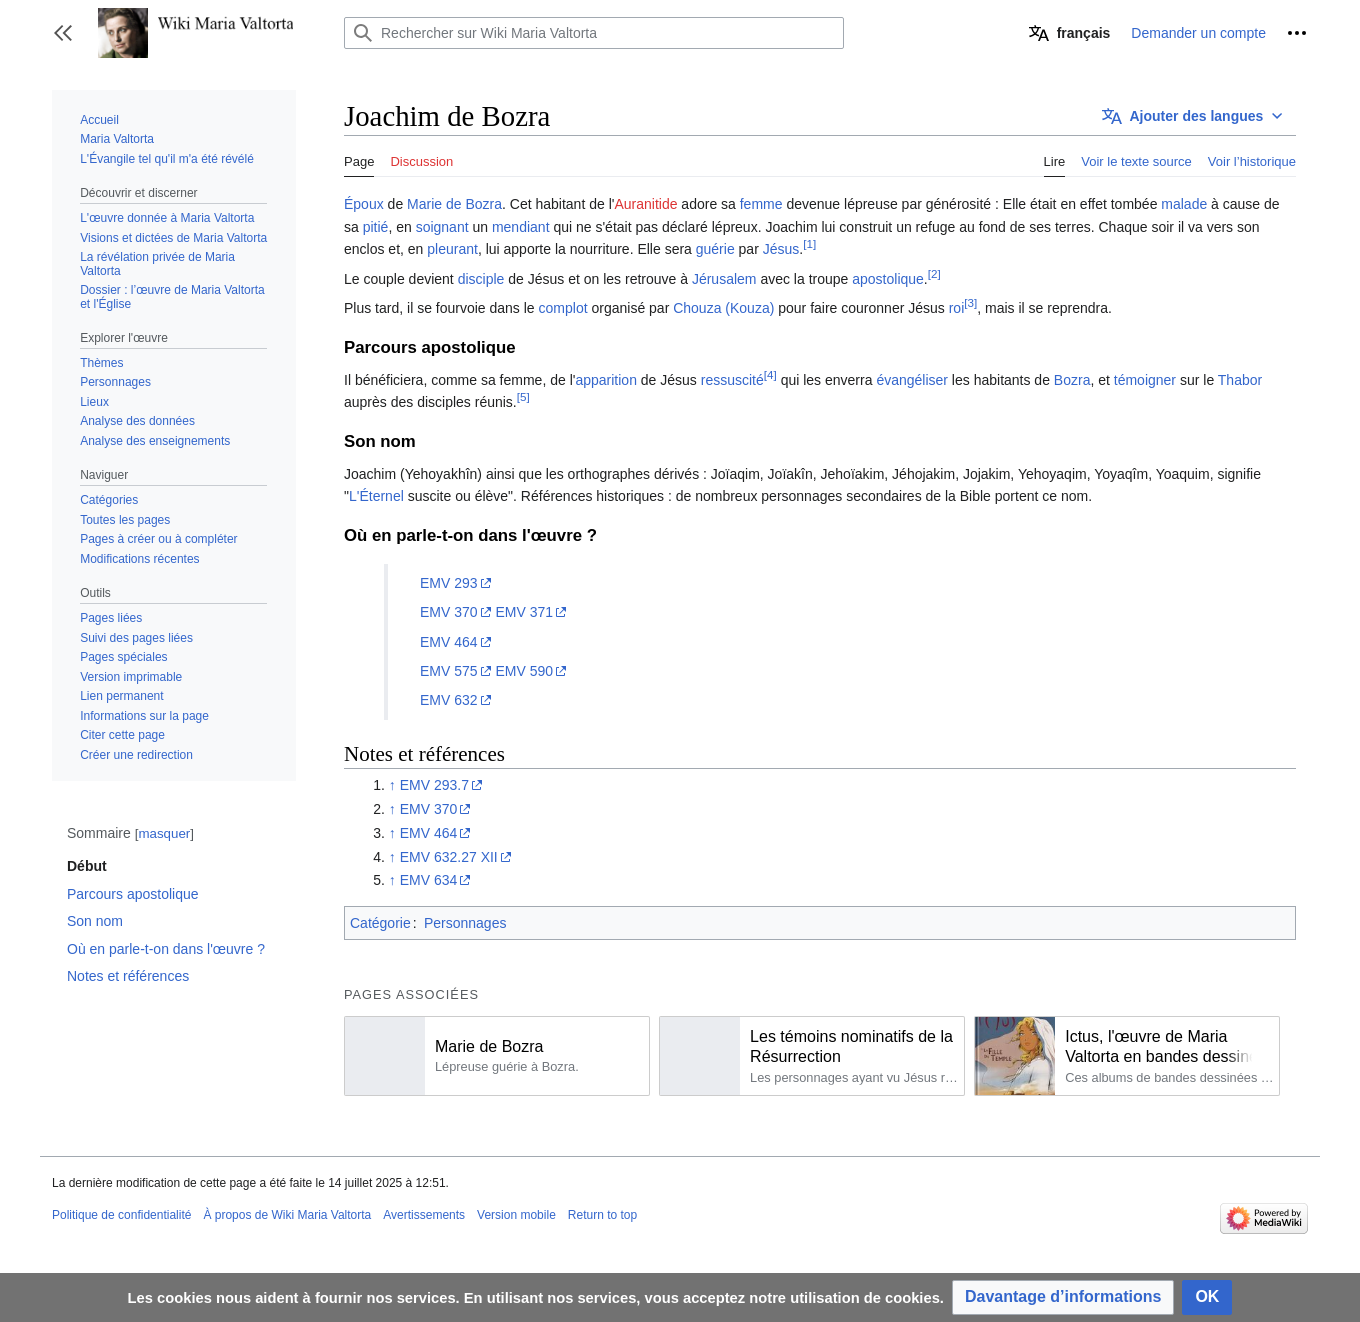  I want to click on mendiant, so click(521, 227).